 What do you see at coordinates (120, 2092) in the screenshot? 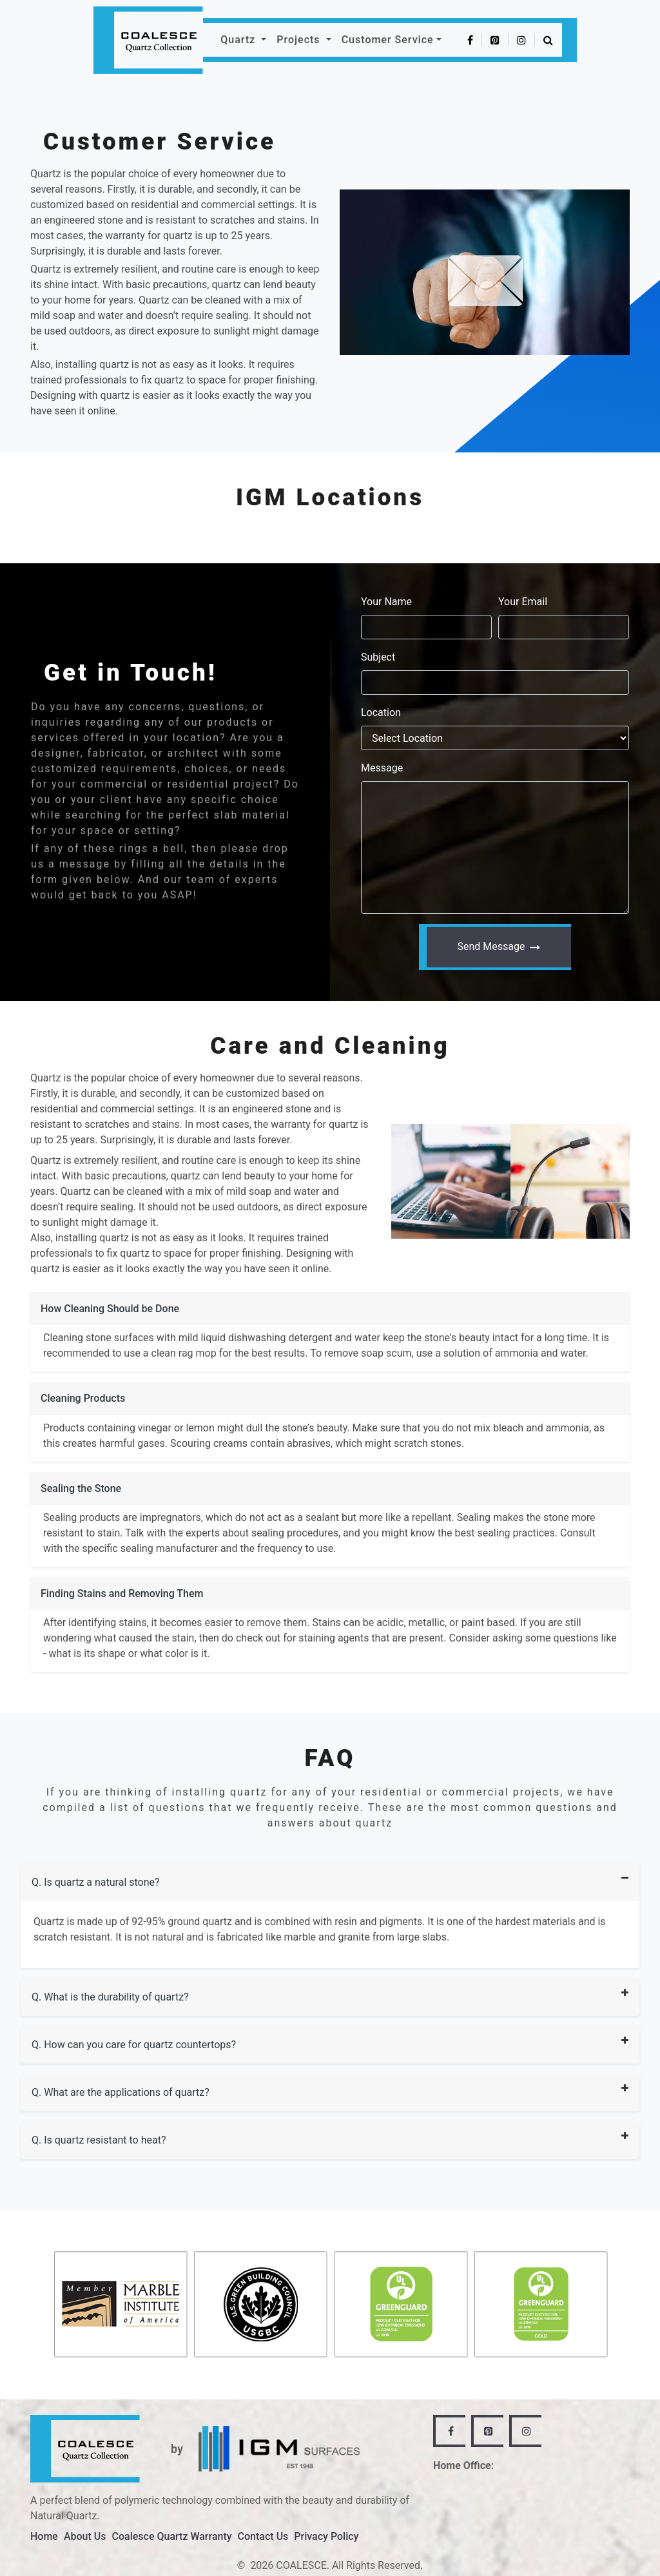
I see `Q. What are the applications of quartz?` at bounding box center [120, 2092].